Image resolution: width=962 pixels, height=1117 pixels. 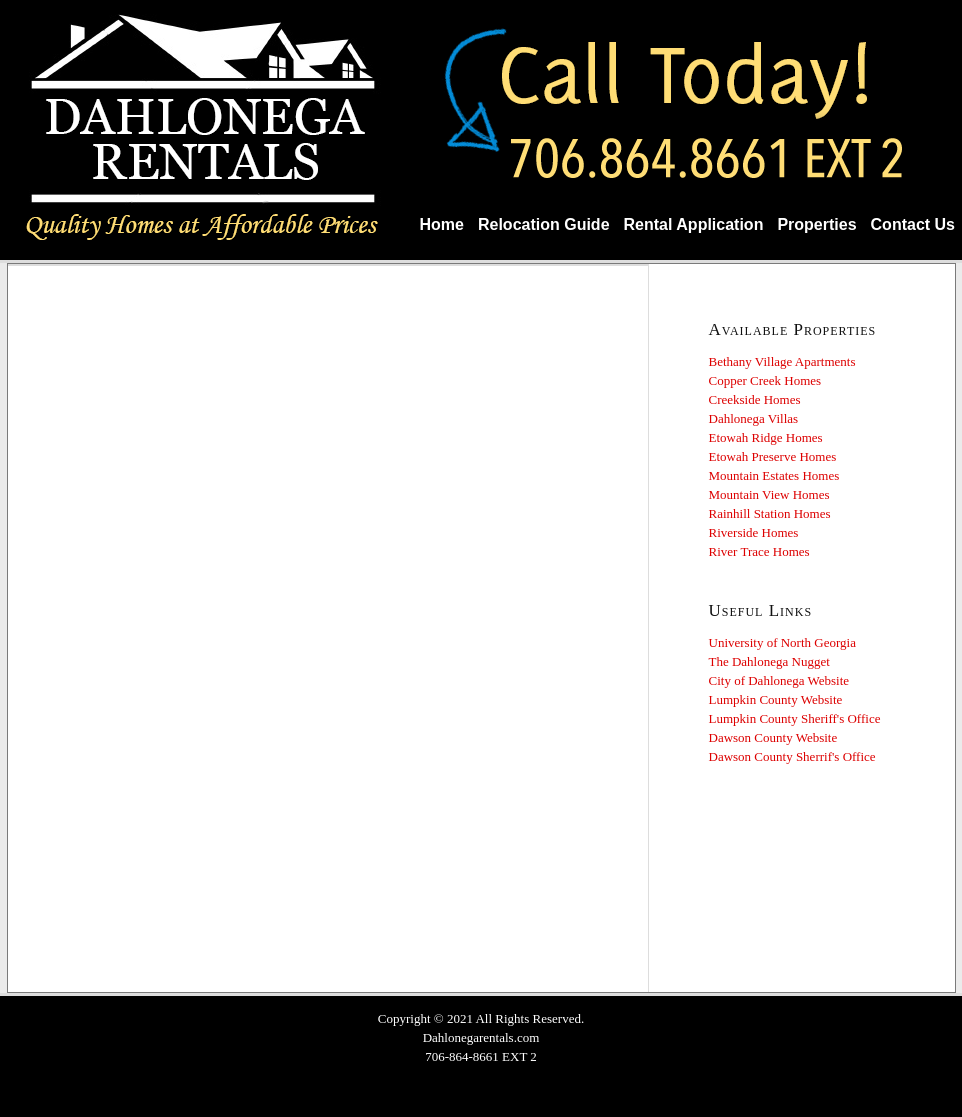 What do you see at coordinates (795, 718) in the screenshot?
I see `Lumpkin County Sheriff's Office` at bounding box center [795, 718].